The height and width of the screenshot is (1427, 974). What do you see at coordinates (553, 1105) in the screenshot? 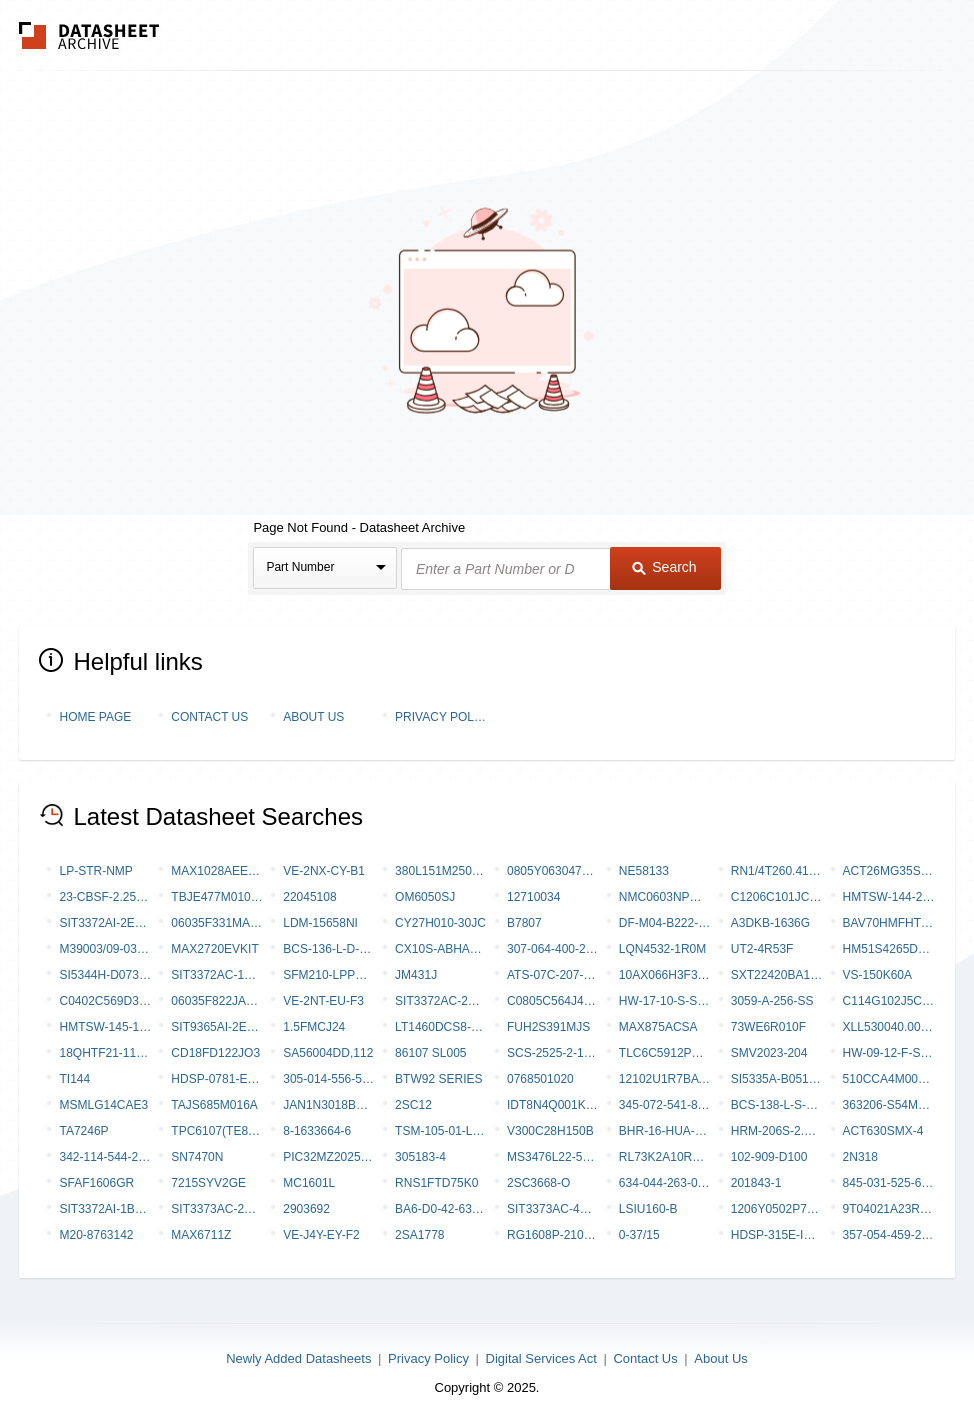
I see `IDT8N4Q001KG-0115CDI8` at bounding box center [553, 1105].